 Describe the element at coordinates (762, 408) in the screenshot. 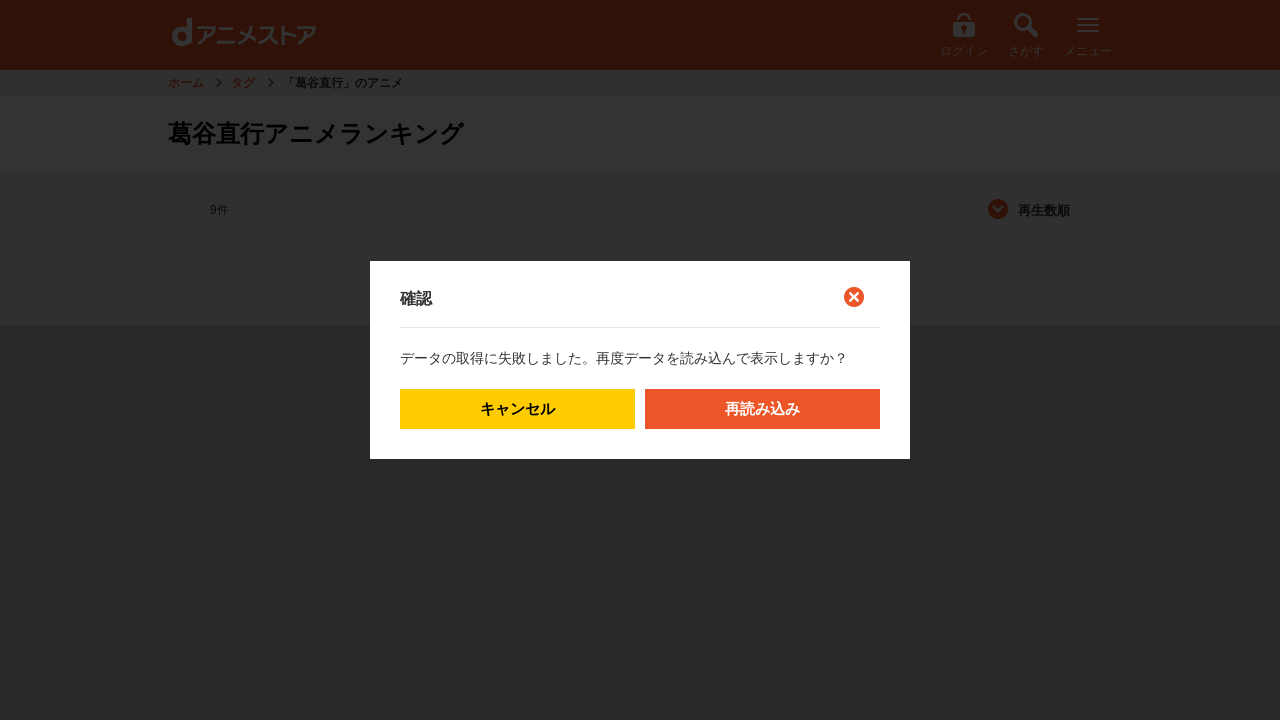

I see `再読み込み` at that location.